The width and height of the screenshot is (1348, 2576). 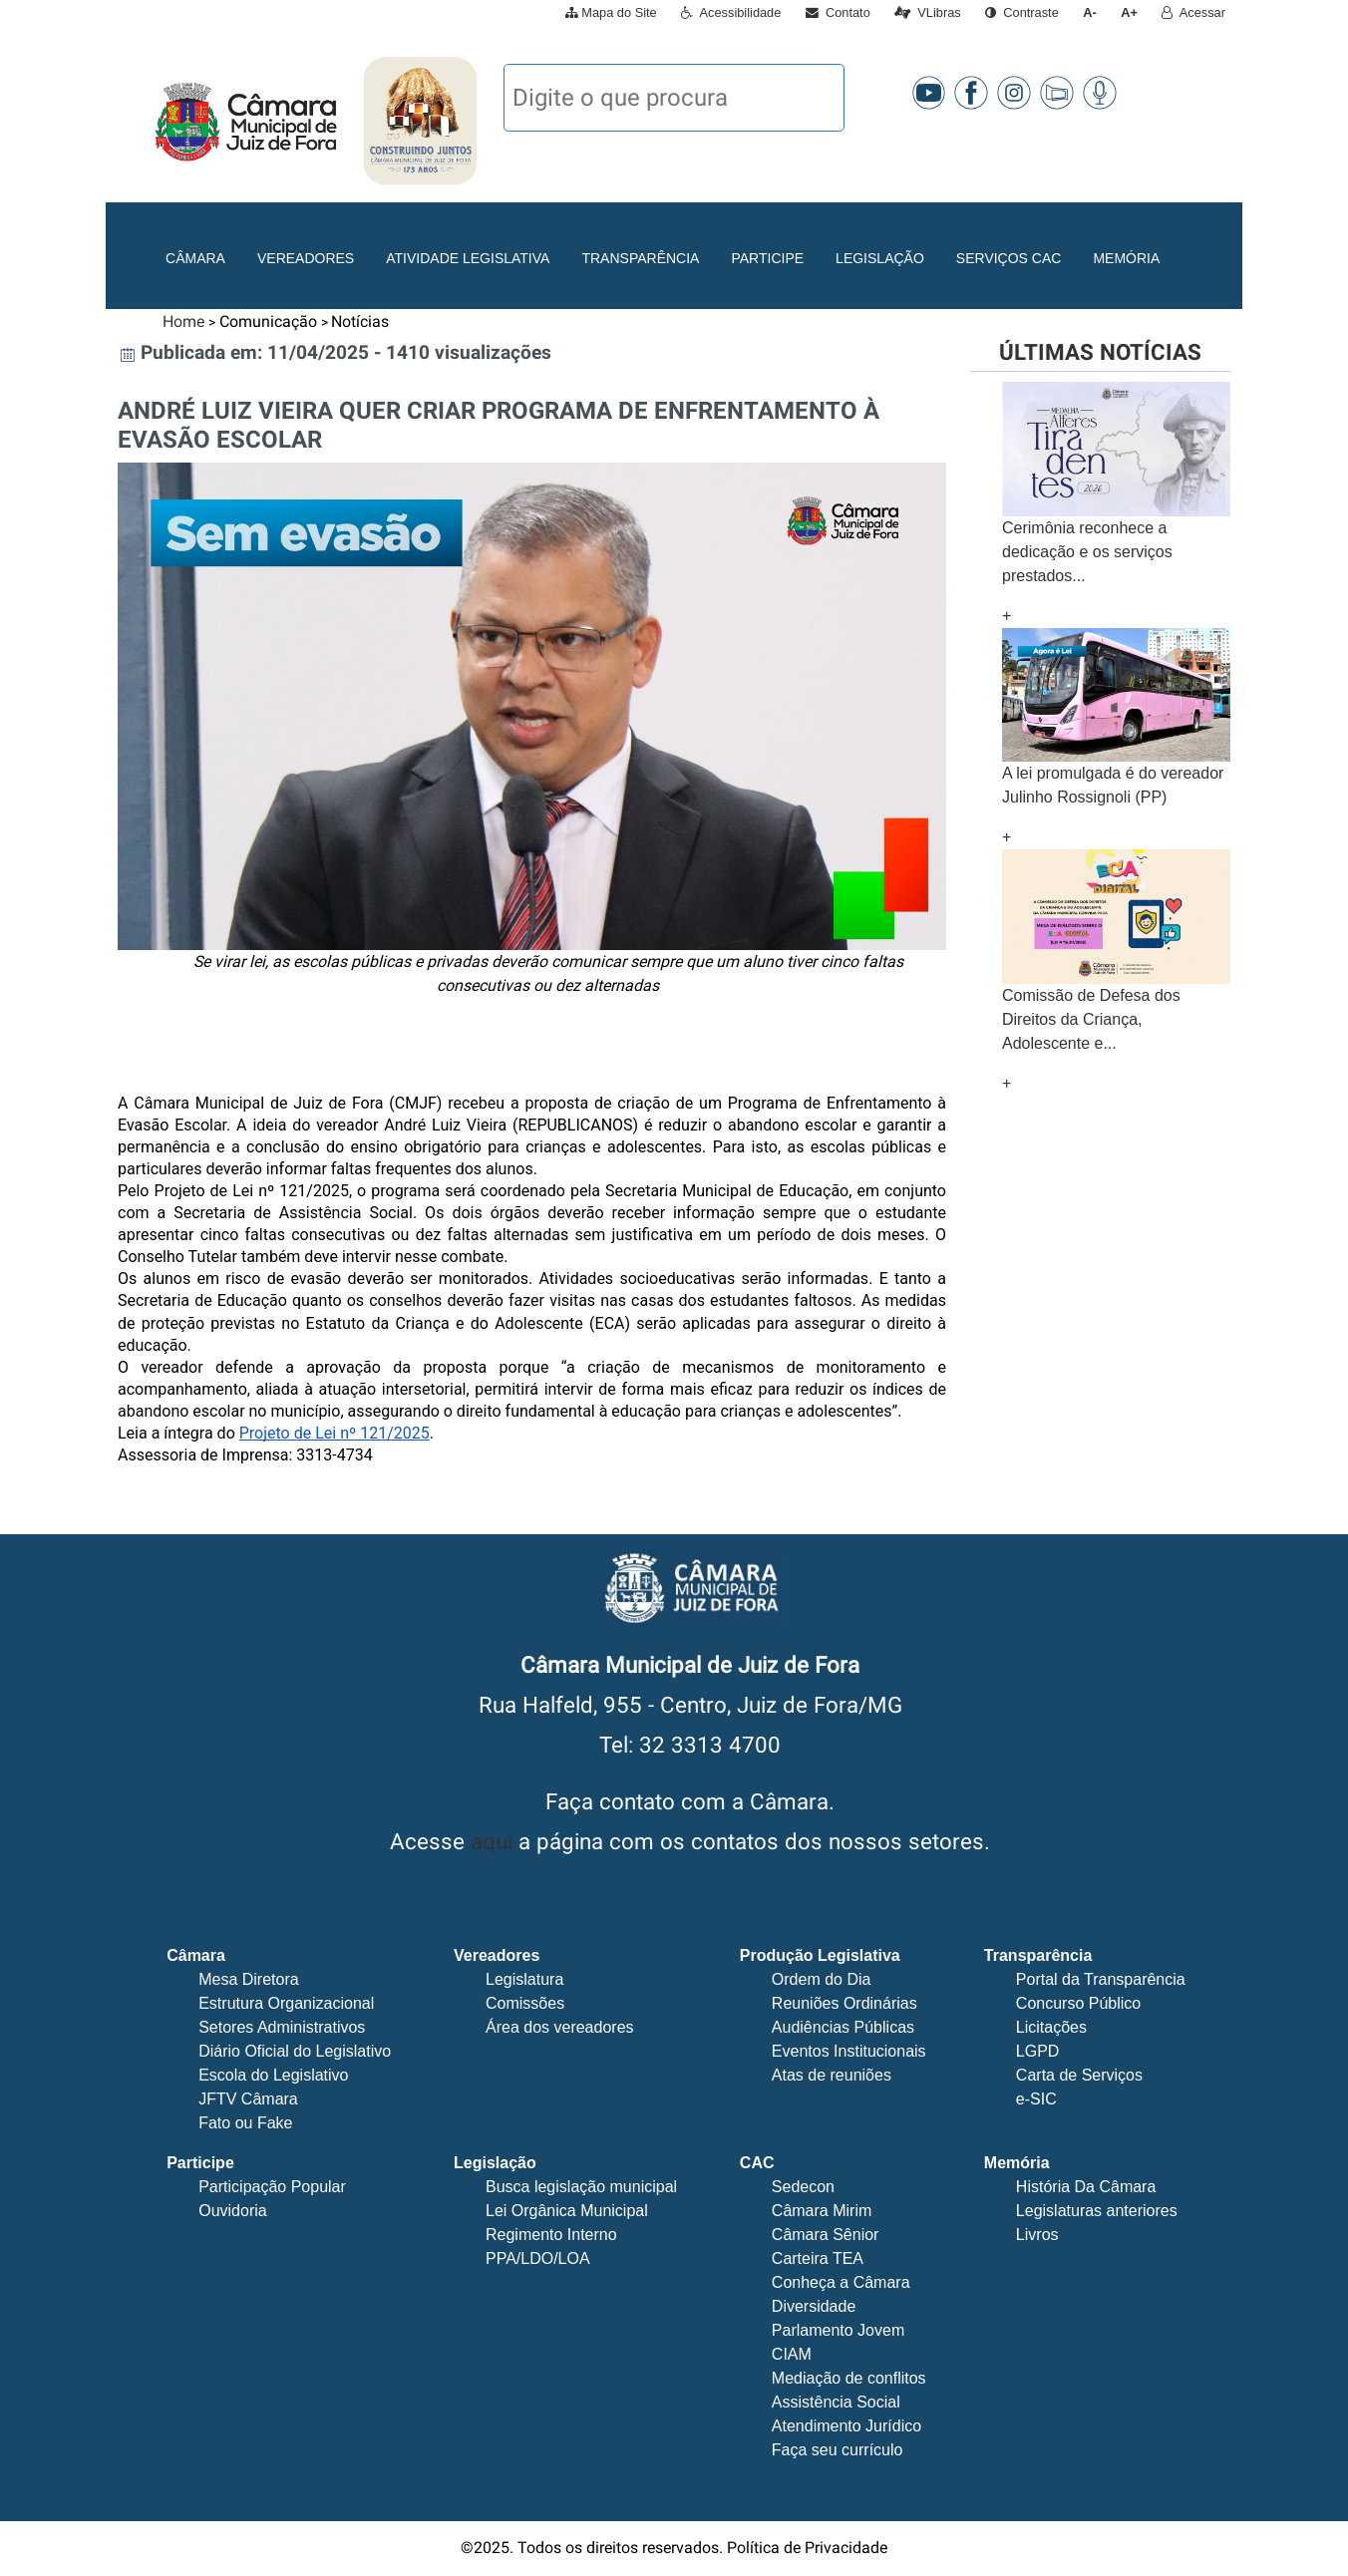 I want to click on Legislatura, so click(x=524, y=1979).